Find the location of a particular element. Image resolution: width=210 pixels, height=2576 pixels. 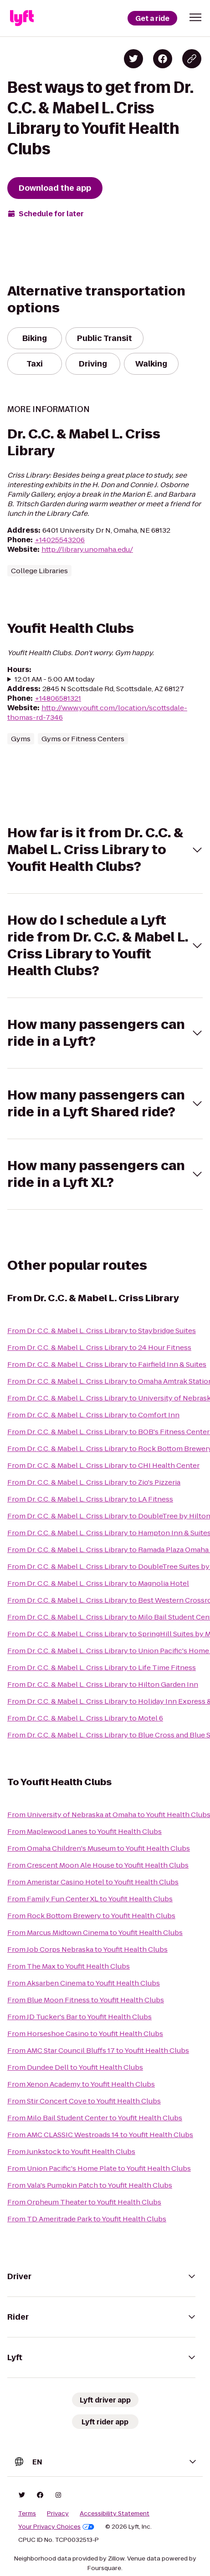

From Aksarben Cinema to Youfit Health Clubs is located at coordinates (83, 1983).